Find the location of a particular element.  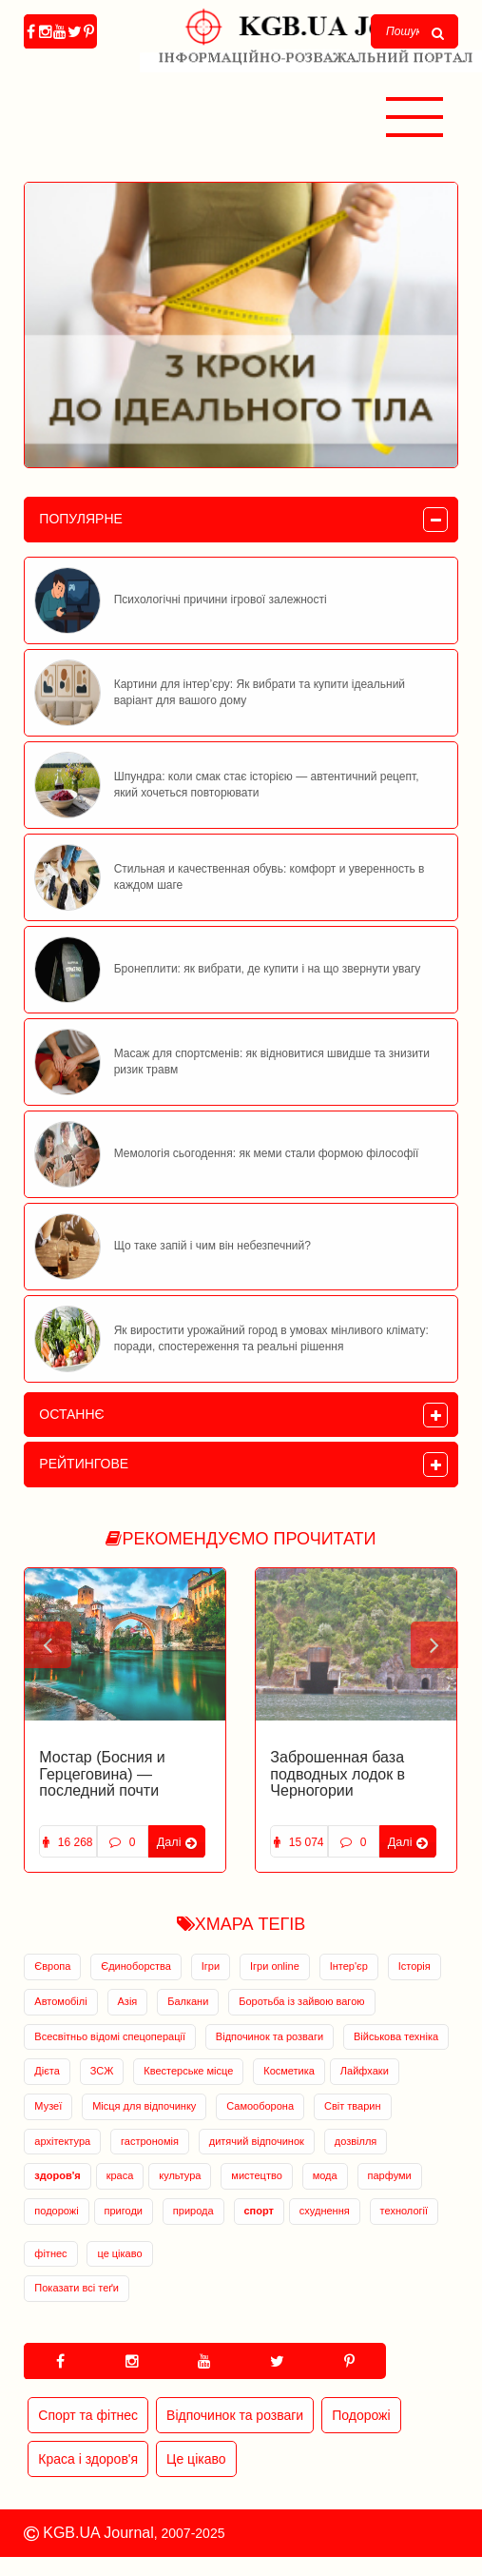

Відпочинок та розваги is located at coordinates (269, 2036).